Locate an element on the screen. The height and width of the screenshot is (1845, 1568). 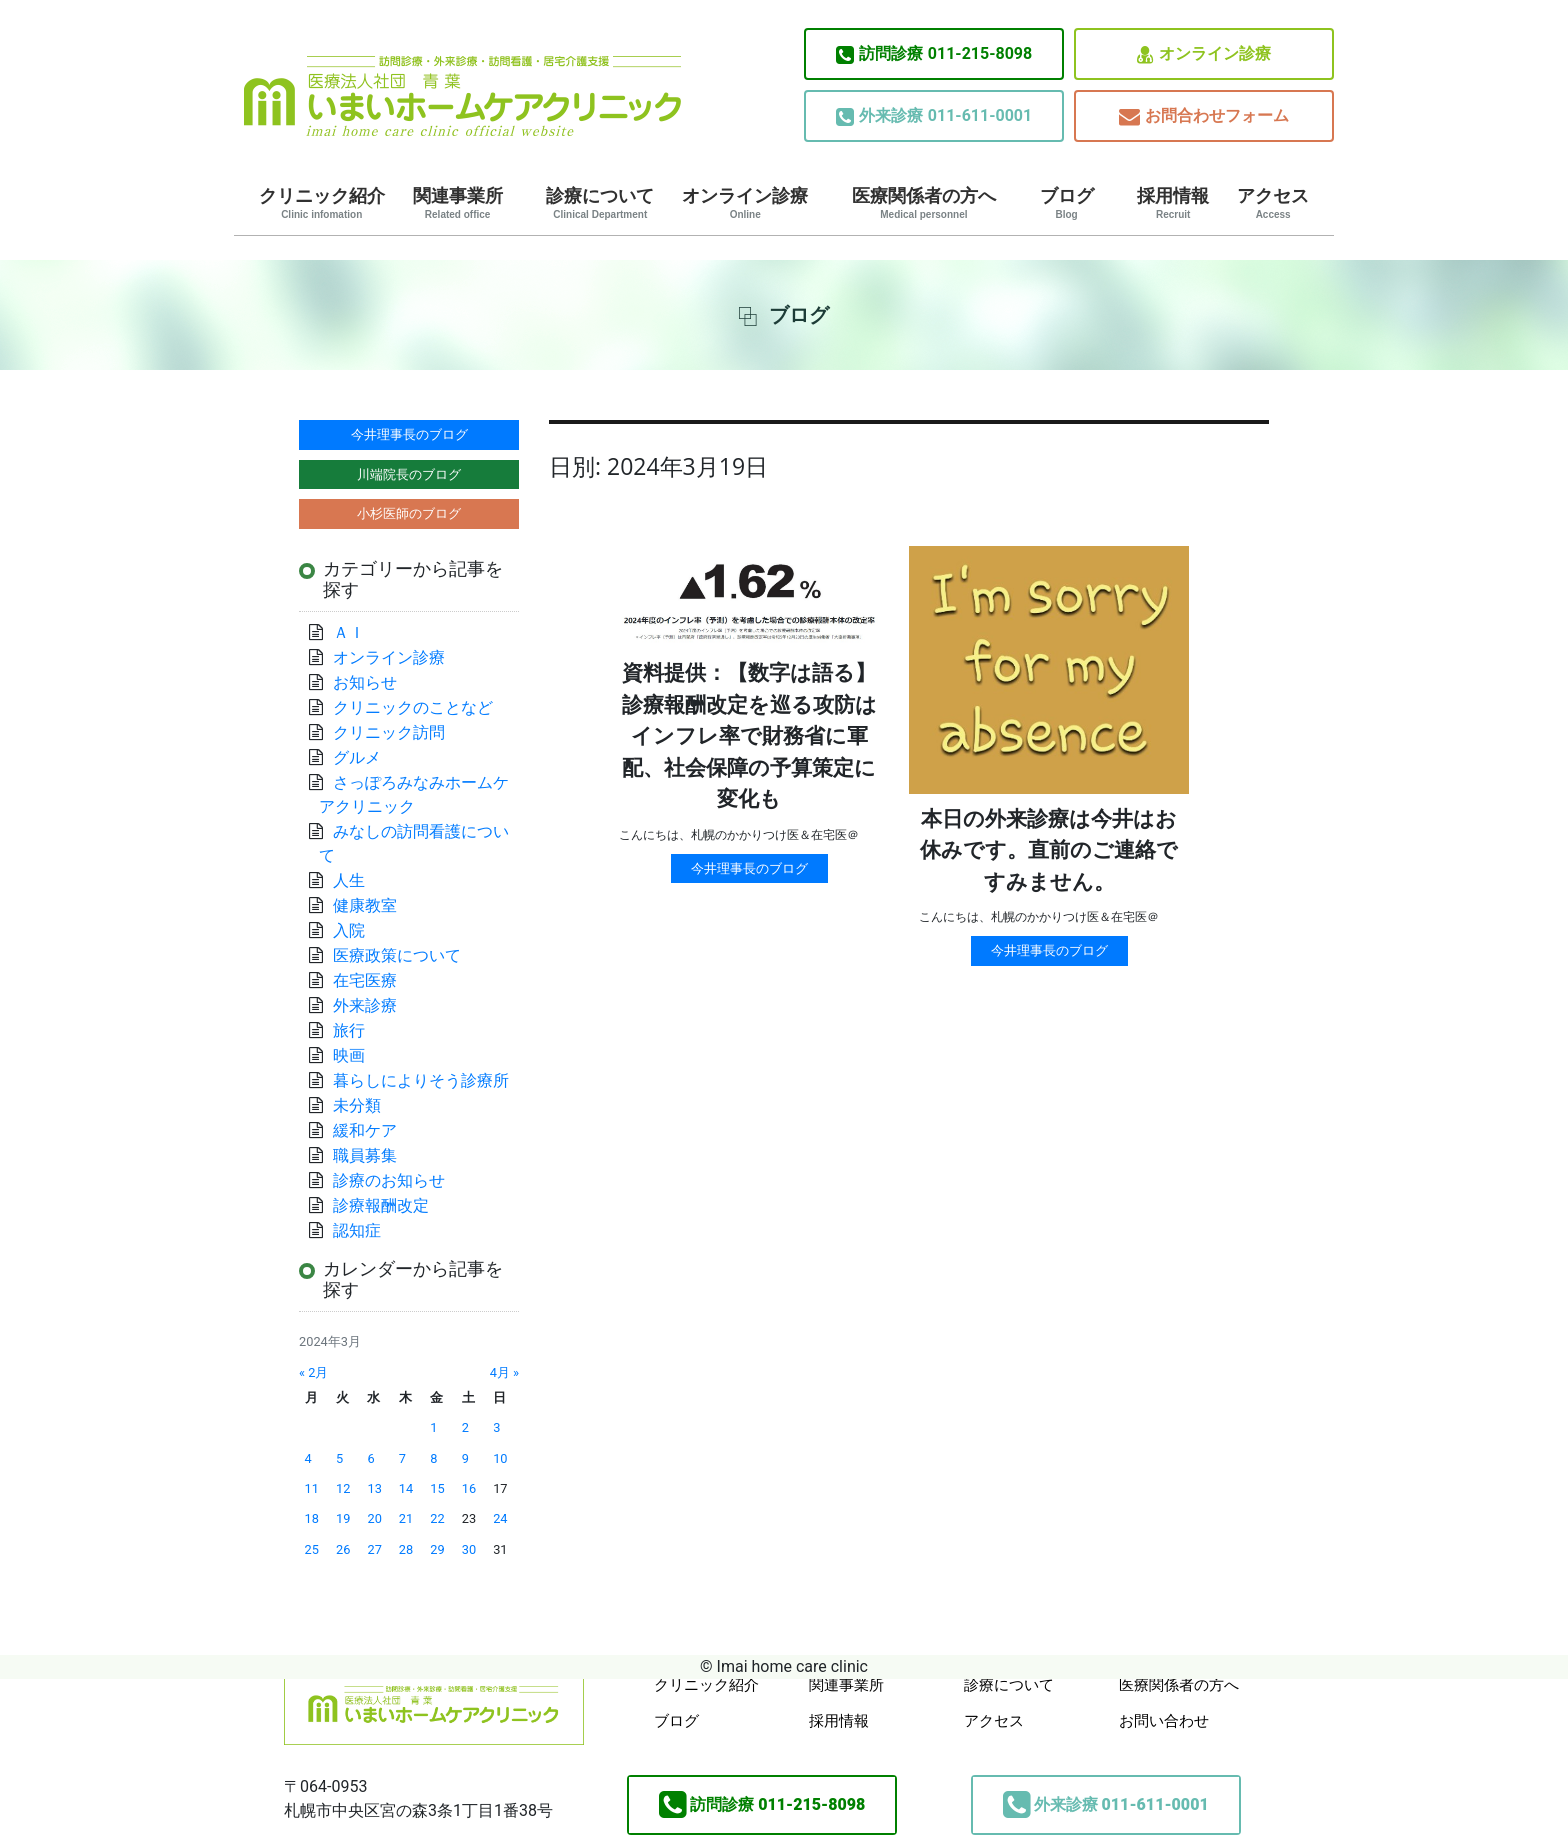
5 [2024年3月5日 に投稿を公開] is located at coordinates (339, 1458).